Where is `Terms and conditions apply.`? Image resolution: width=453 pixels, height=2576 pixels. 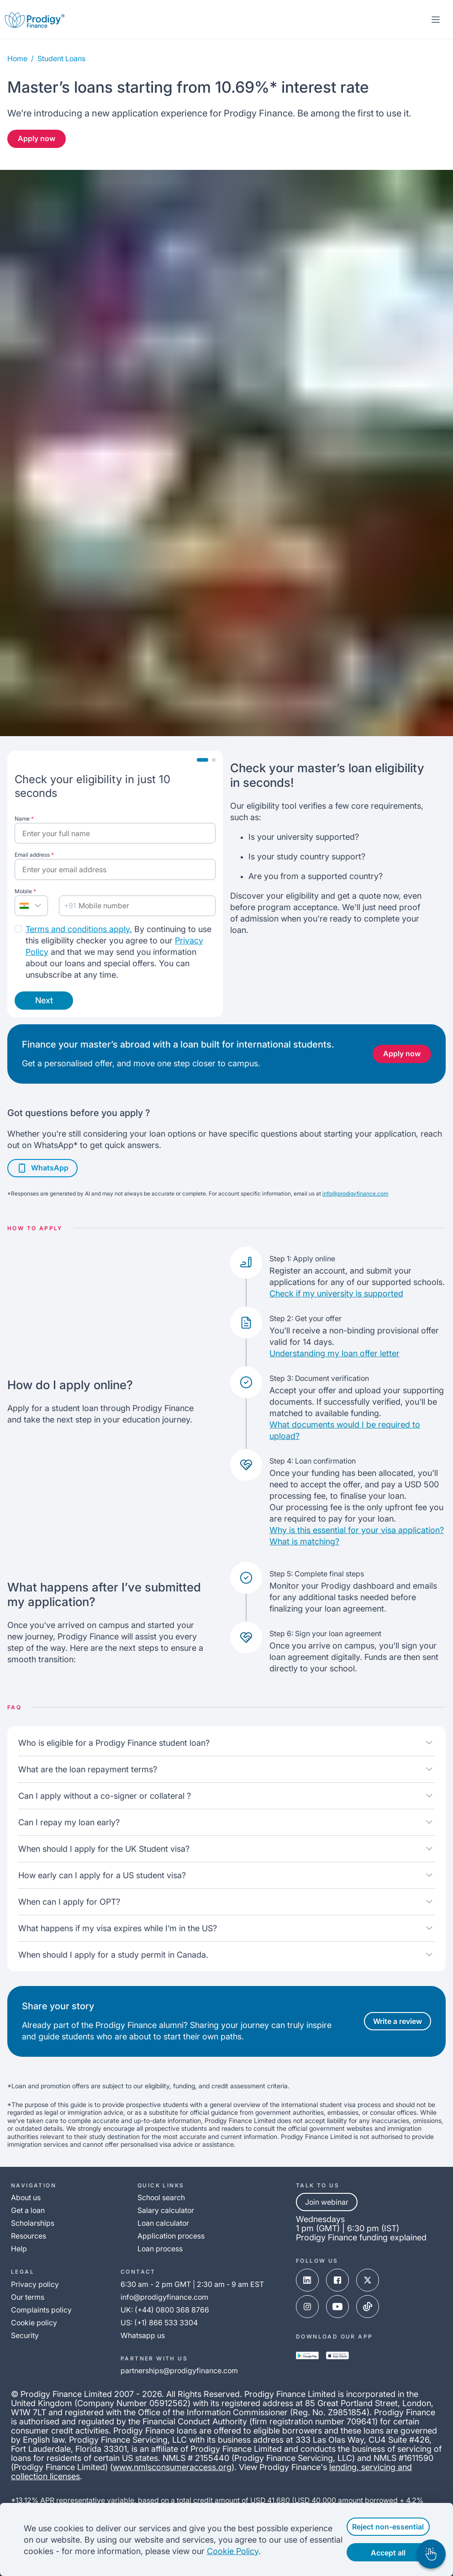
Terms and conditions apply. is located at coordinates (79, 929).